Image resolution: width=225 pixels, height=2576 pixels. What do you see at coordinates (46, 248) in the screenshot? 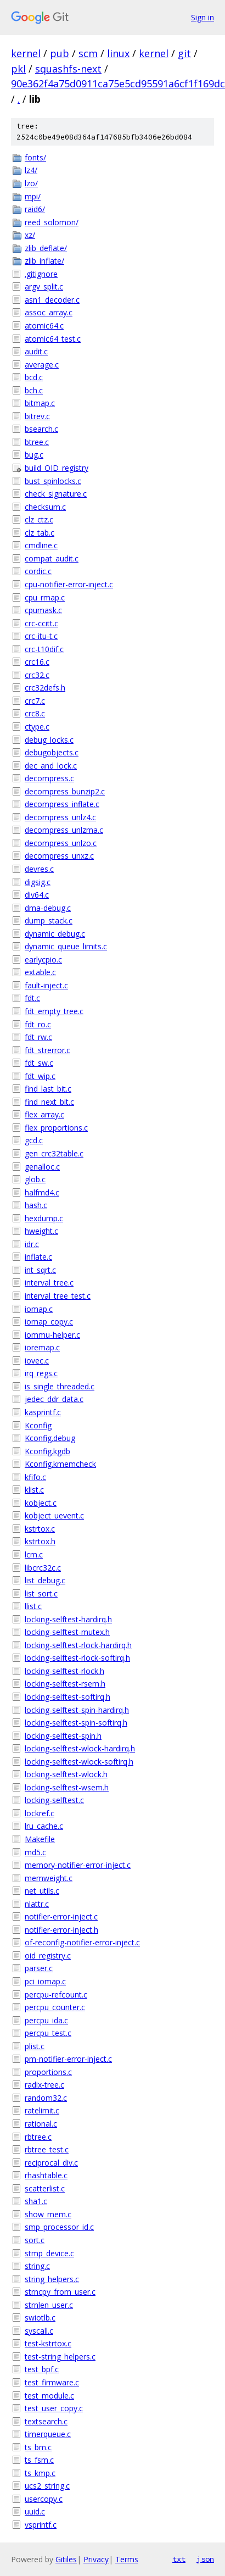
I see `zlib_deflate/` at bounding box center [46, 248].